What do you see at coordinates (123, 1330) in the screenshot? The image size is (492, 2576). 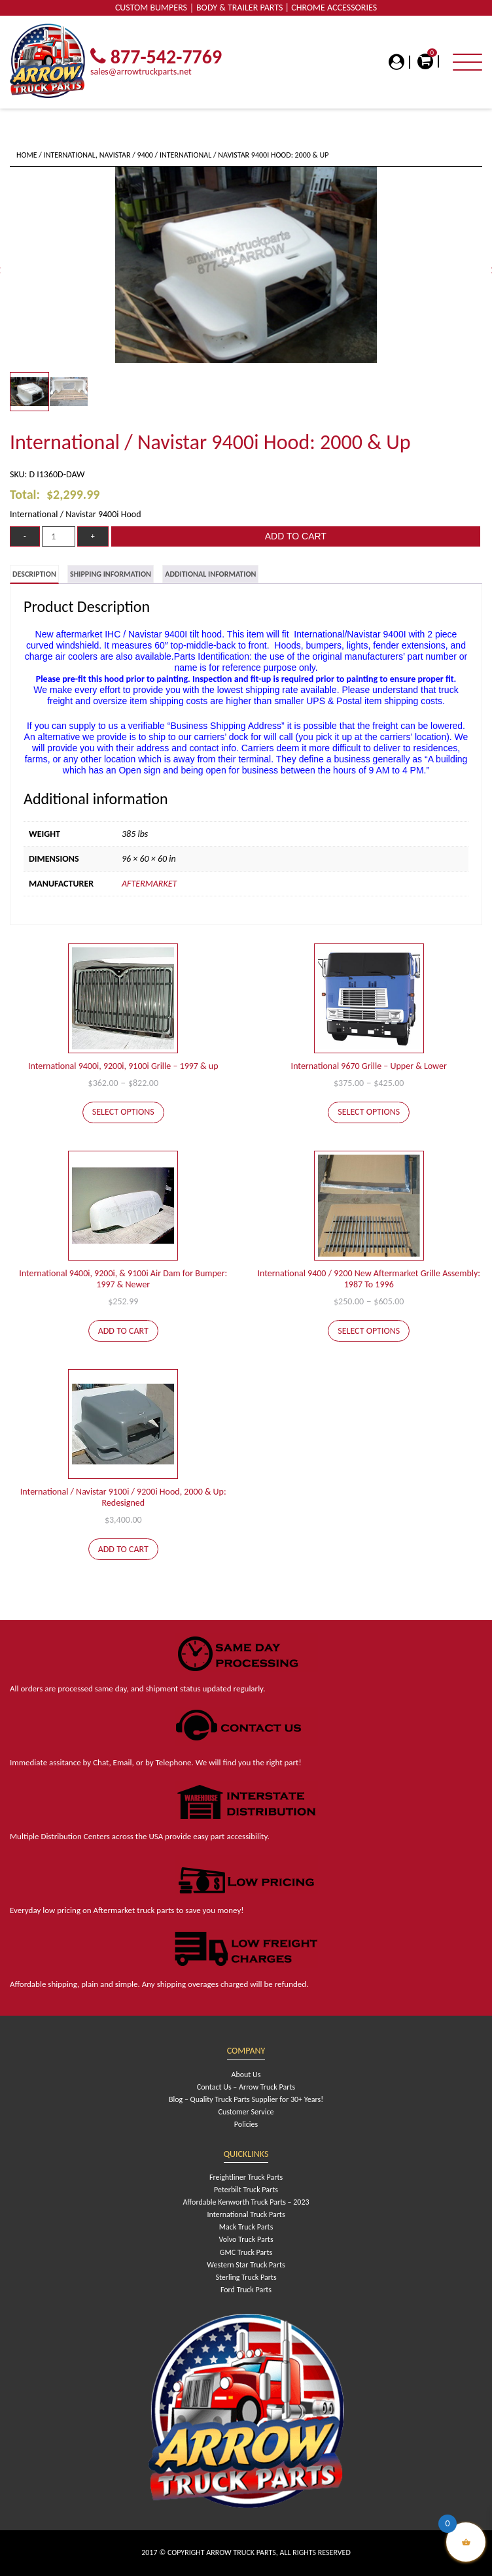 I see `Add to cart [Add to cart: “International 9400i, 9200i, & 9100i Air Dam for Bumper: 1997 & Newer”]` at bounding box center [123, 1330].